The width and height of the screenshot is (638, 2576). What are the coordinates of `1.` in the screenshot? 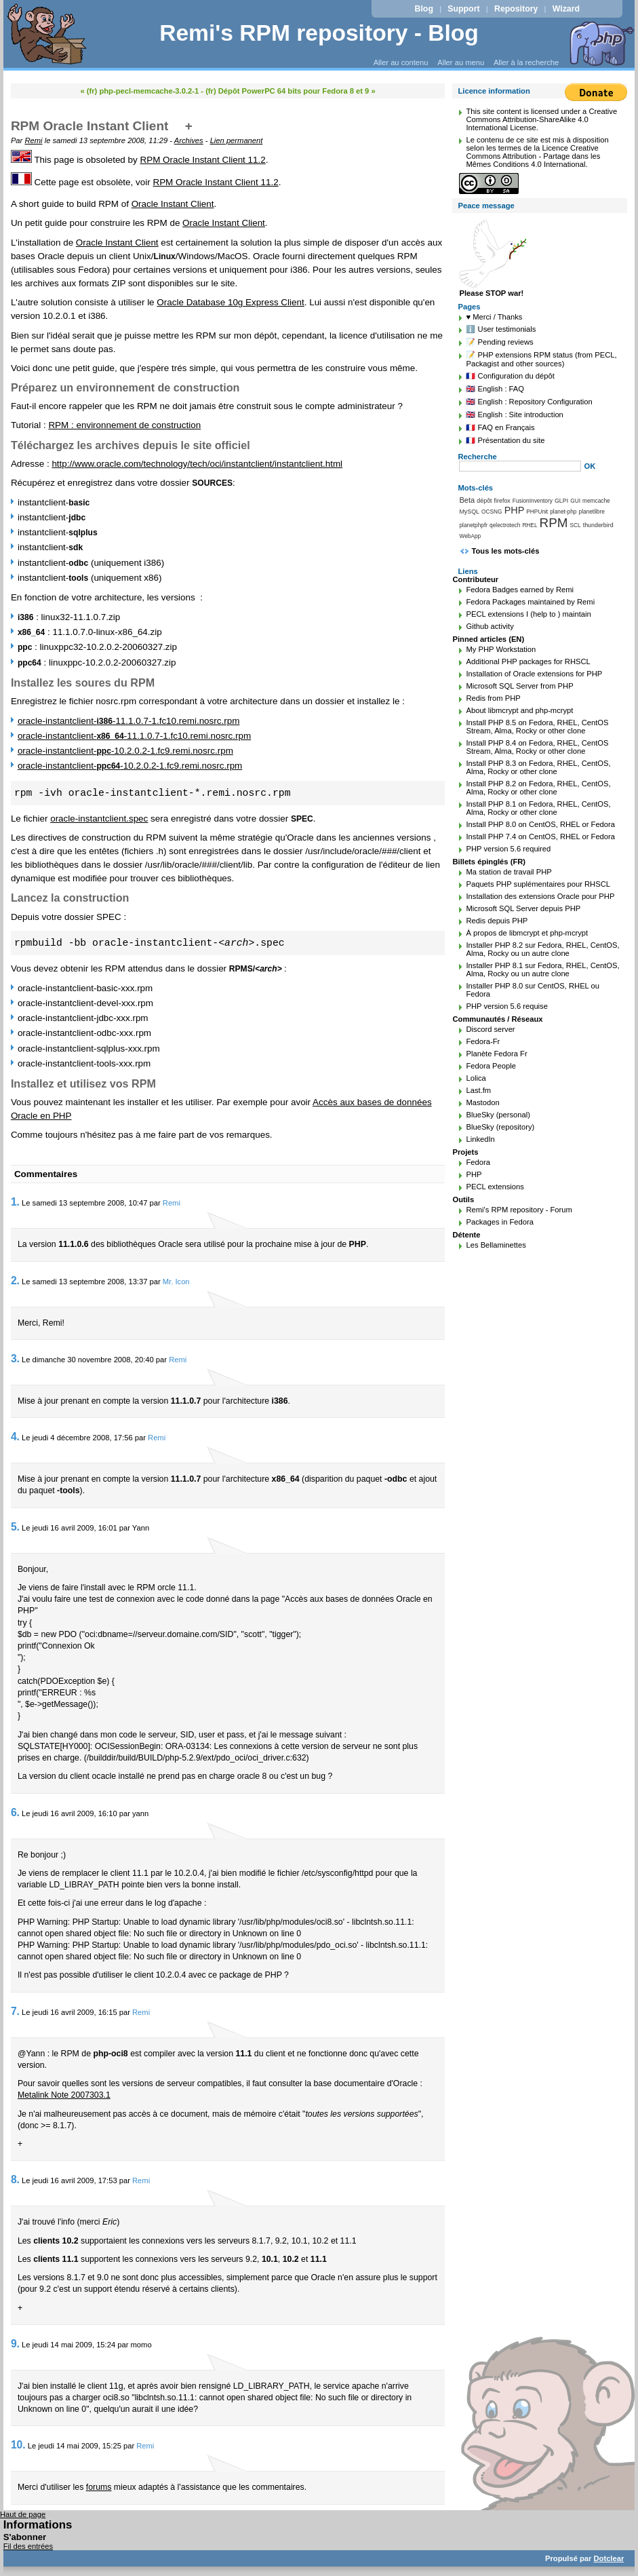 It's located at (15, 1202).